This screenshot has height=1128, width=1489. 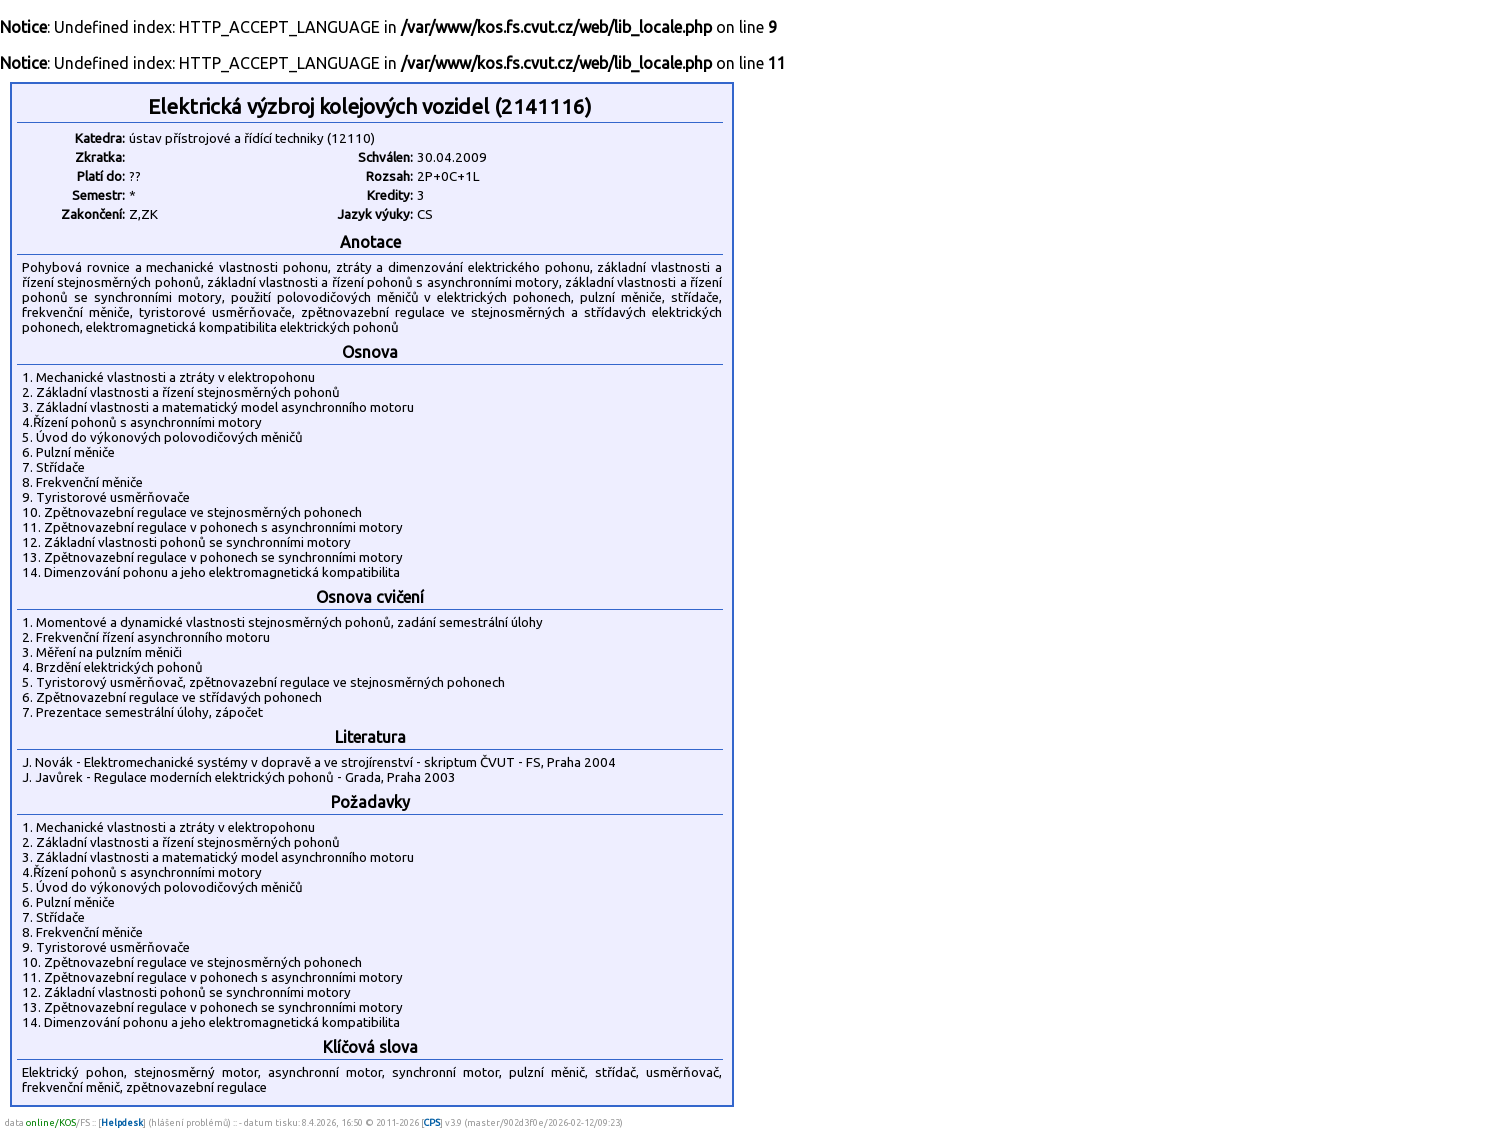 What do you see at coordinates (122, 1122) in the screenshot?
I see `Helpdesk` at bounding box center [122, 1122].